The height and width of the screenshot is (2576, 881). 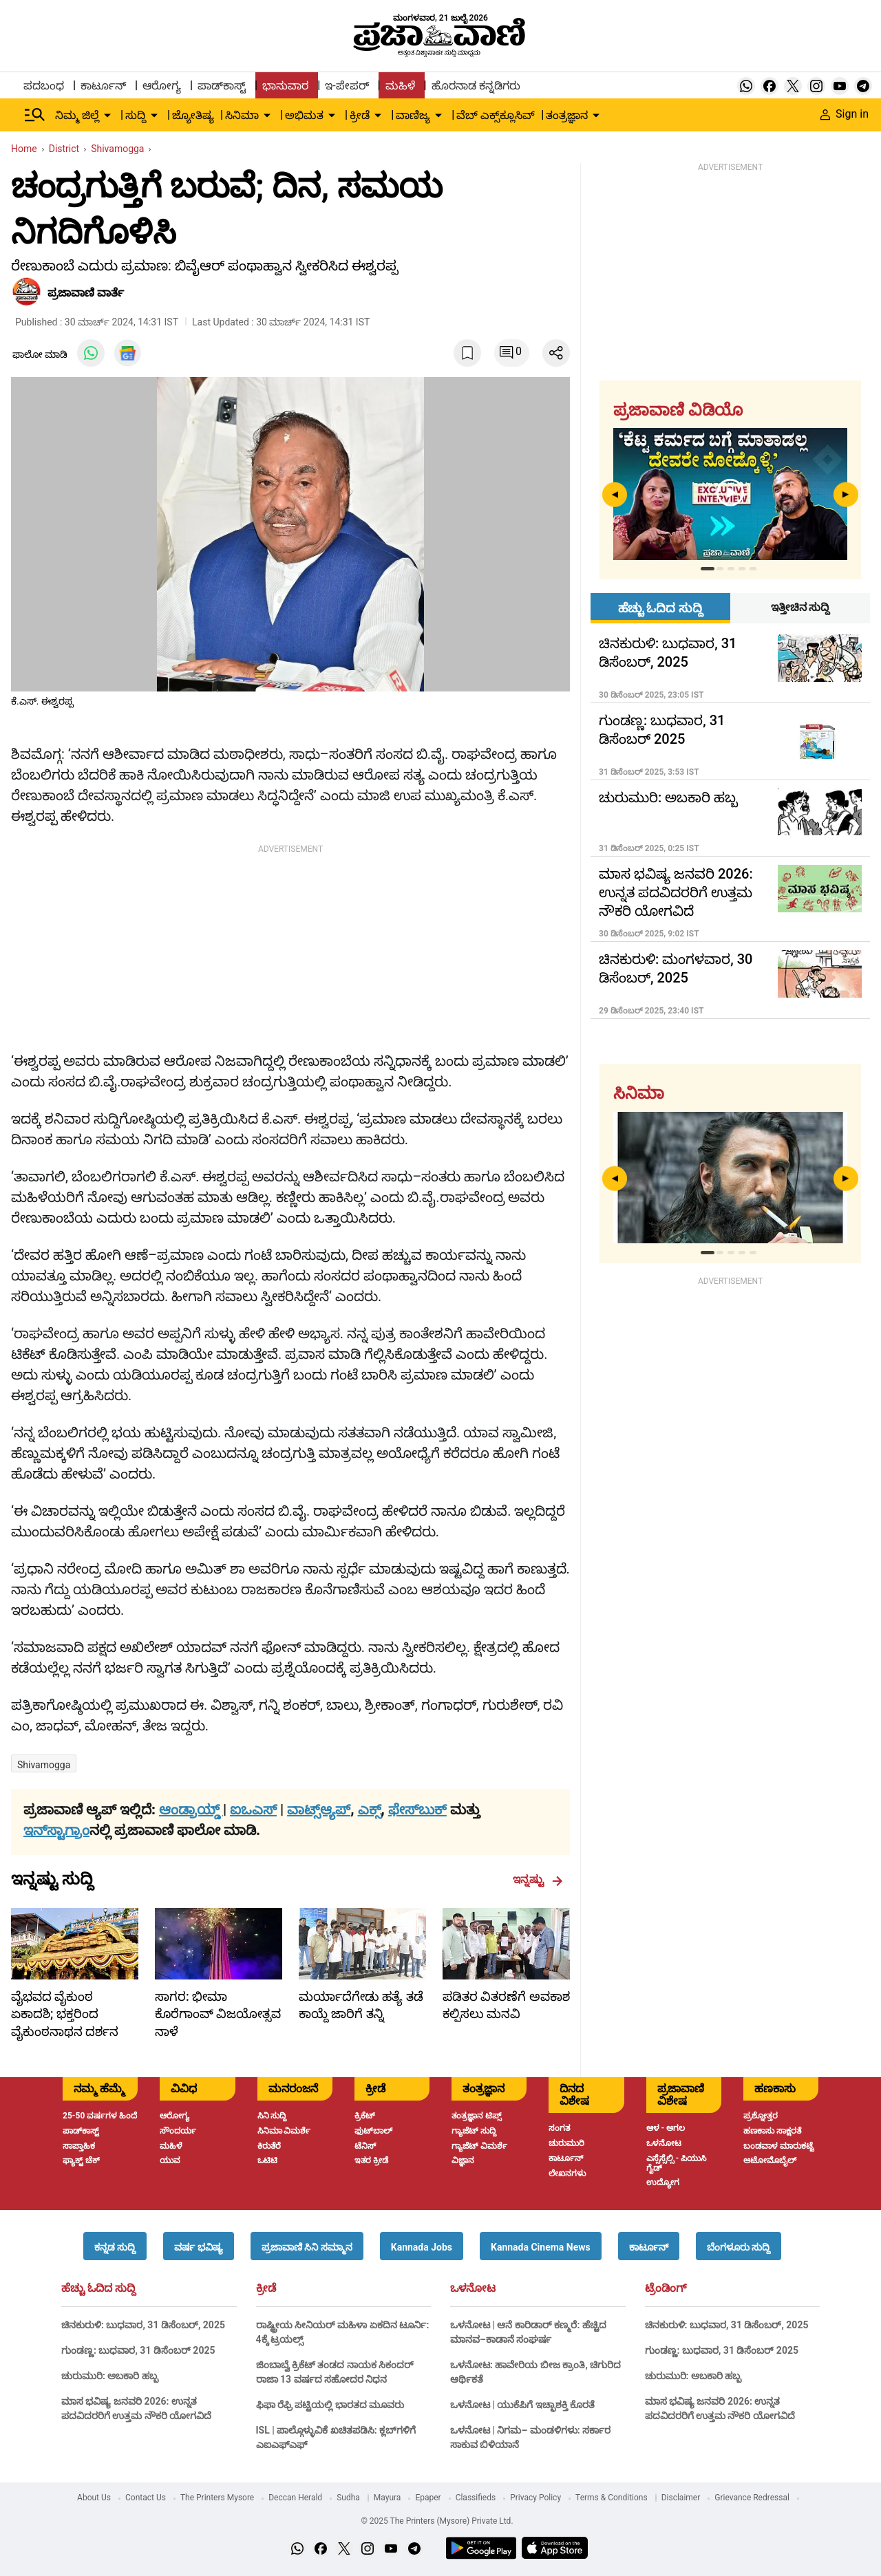 What do you see at coordinates (611, 2497) in the screenshot?
I see `Terms & Conditions` at bounding box center [611, 2497].